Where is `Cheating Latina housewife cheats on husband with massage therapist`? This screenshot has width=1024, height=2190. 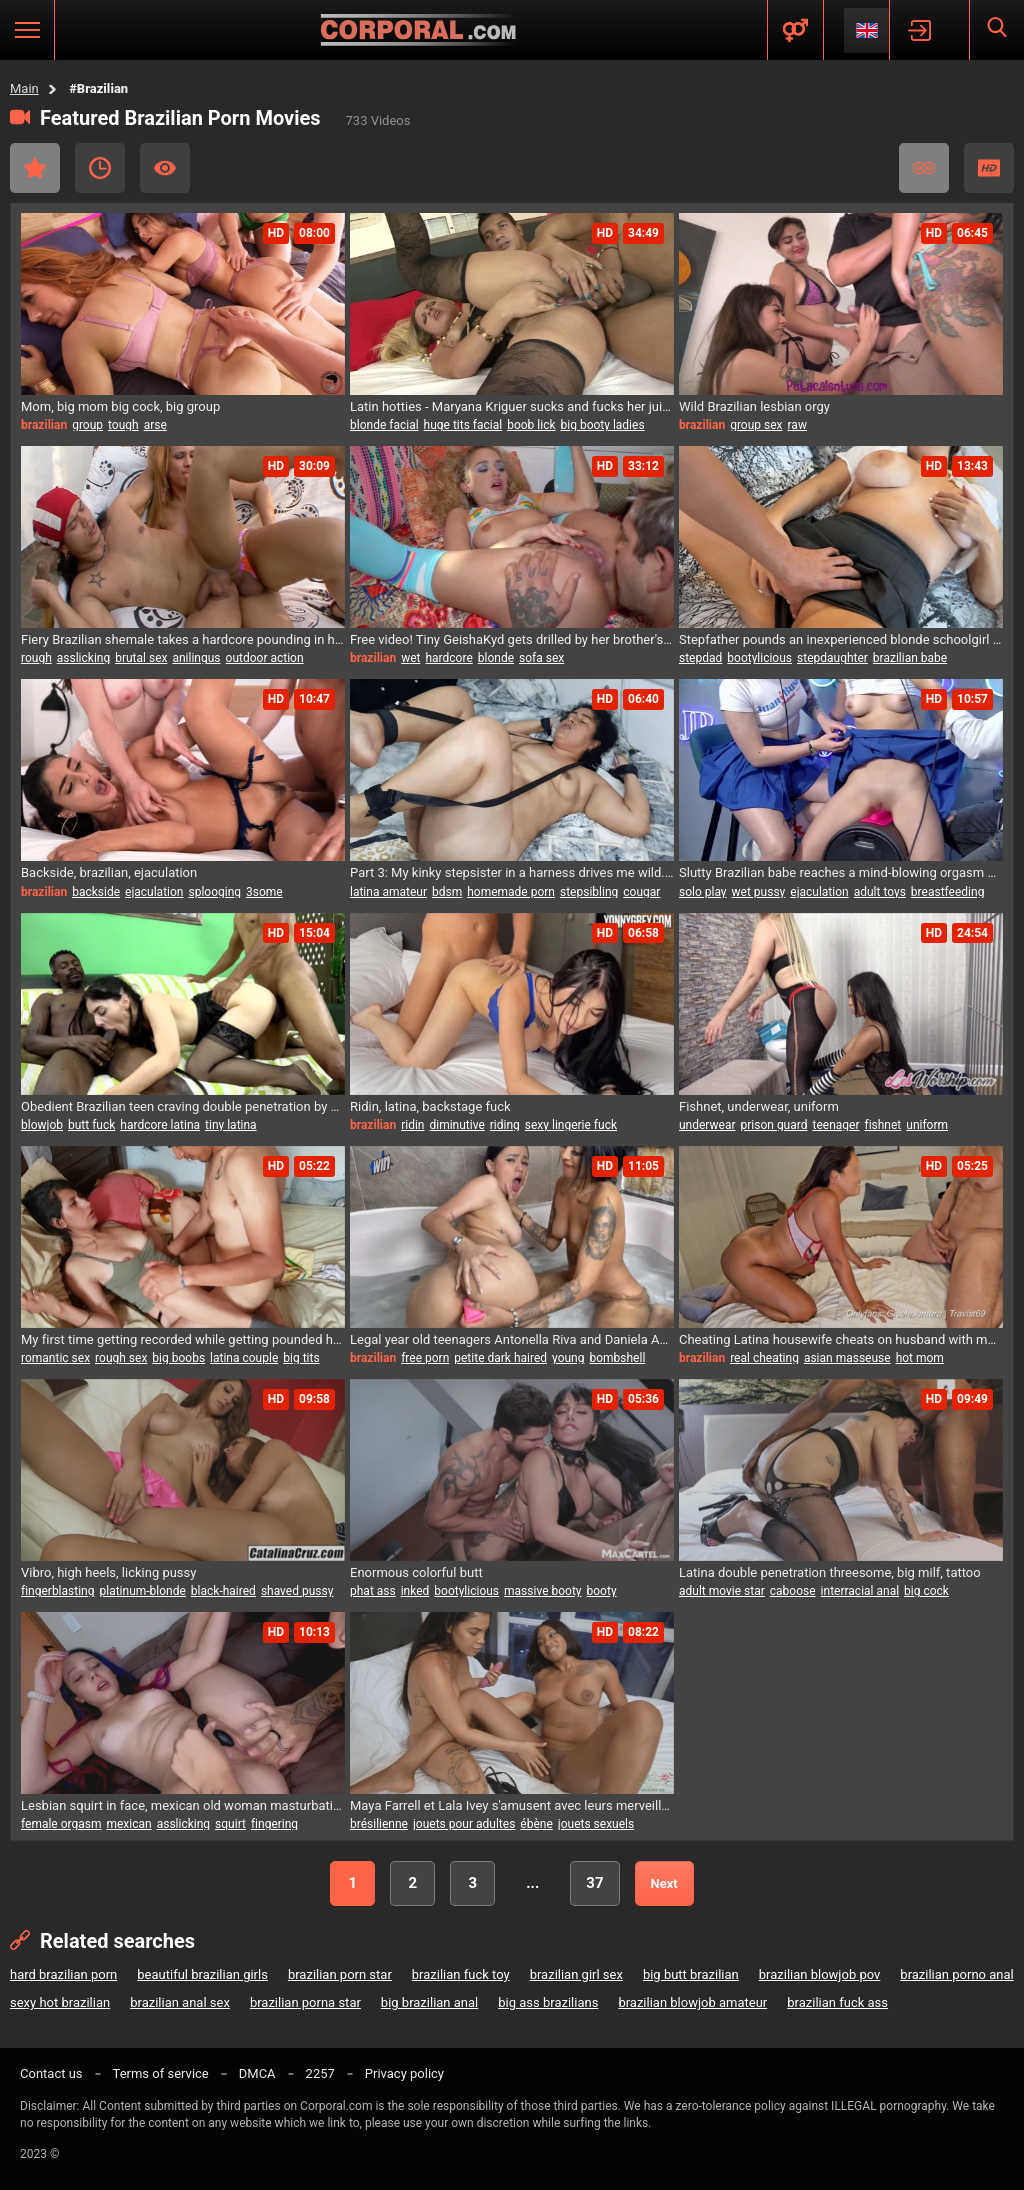
Cheating Latina housewife cheats on husband with massage therapist is located at coordinates (841, 1339).